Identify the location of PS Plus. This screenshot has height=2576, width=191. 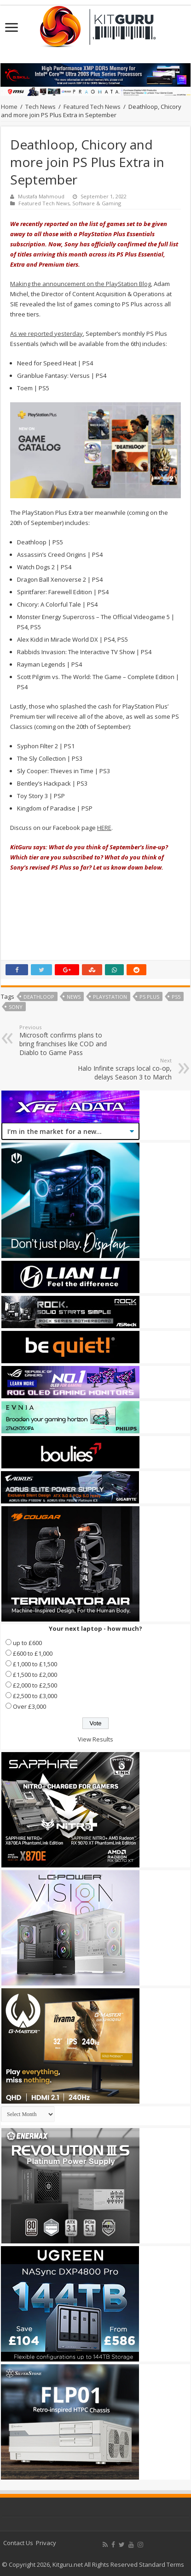
(149, 996).